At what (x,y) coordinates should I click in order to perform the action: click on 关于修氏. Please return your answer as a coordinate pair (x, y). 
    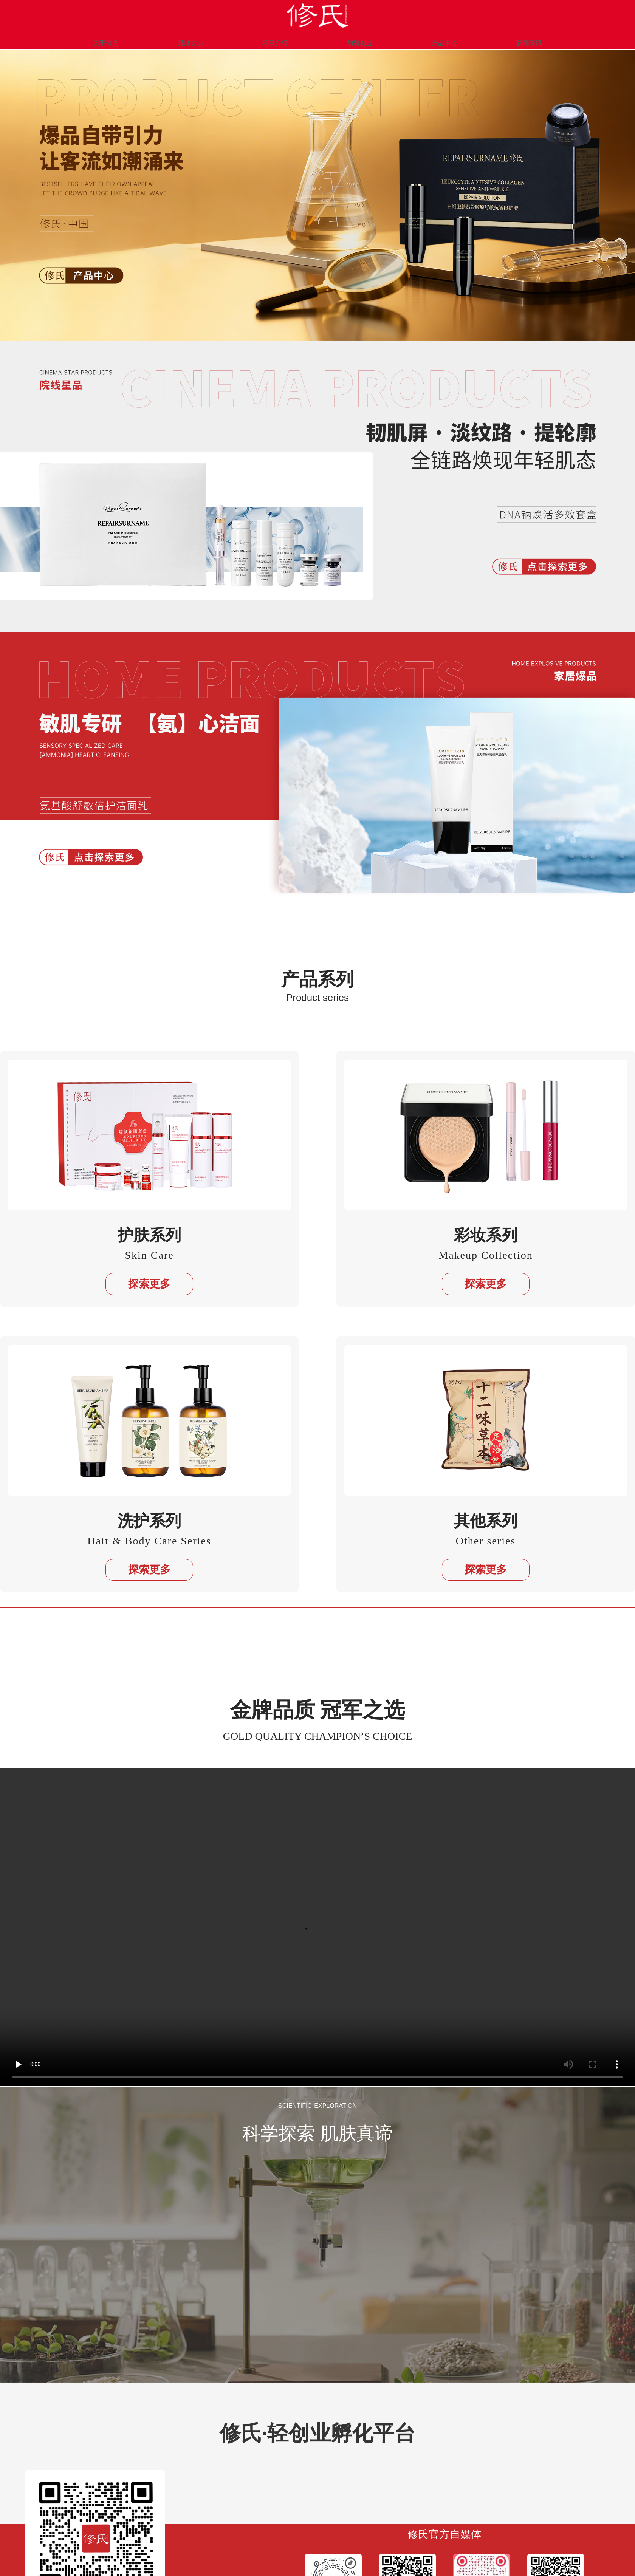
    Looking at the image, I should click on (124, 39).